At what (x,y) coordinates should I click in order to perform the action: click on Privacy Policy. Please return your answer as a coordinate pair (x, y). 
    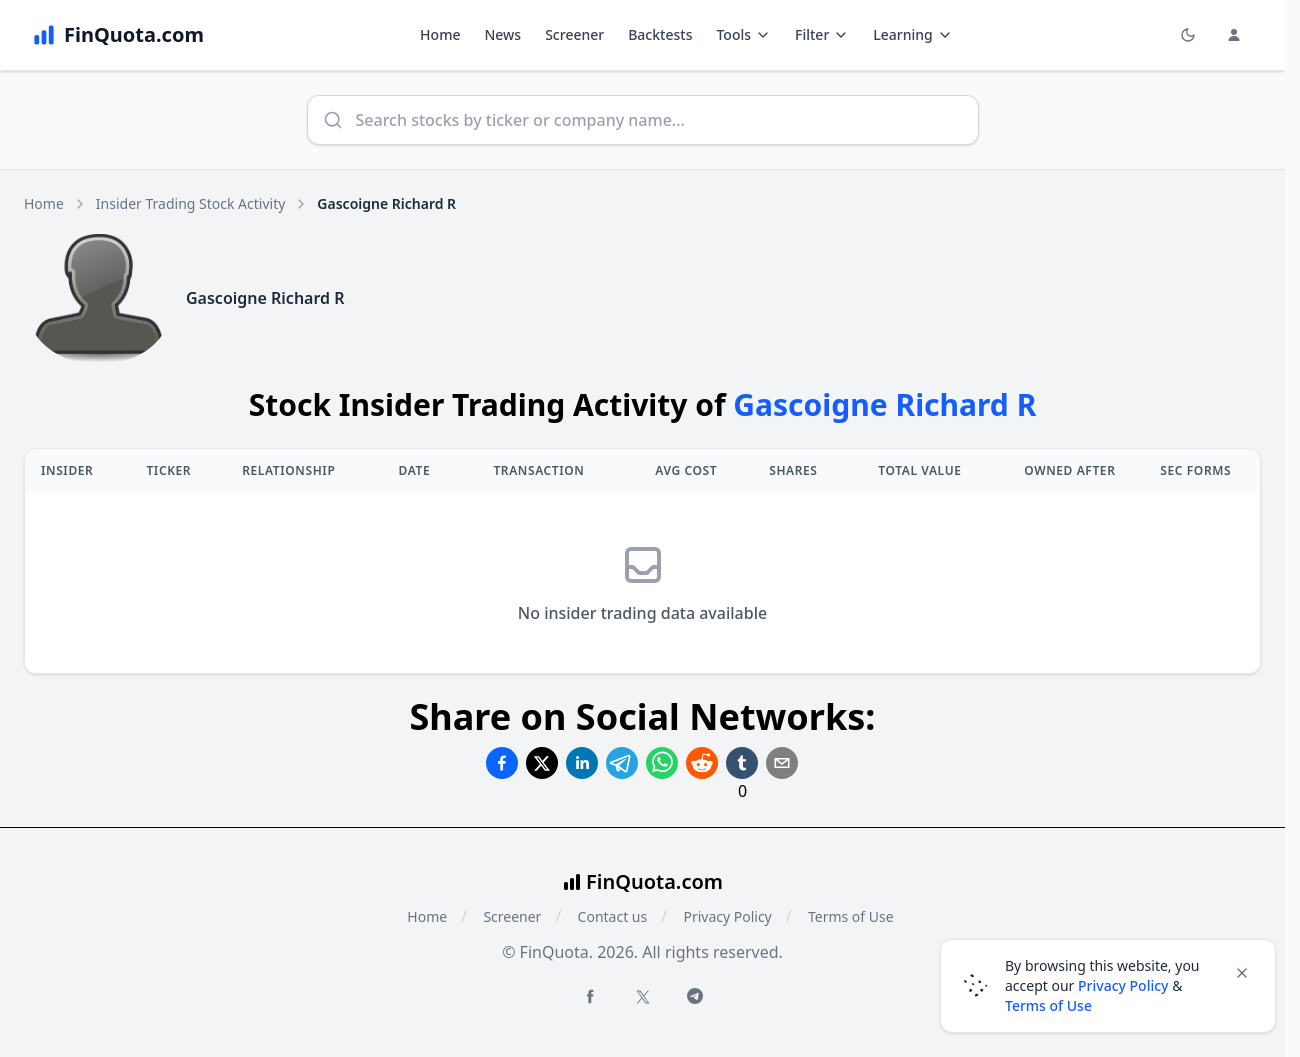
    Looking at the image, I should click on (727, 916).